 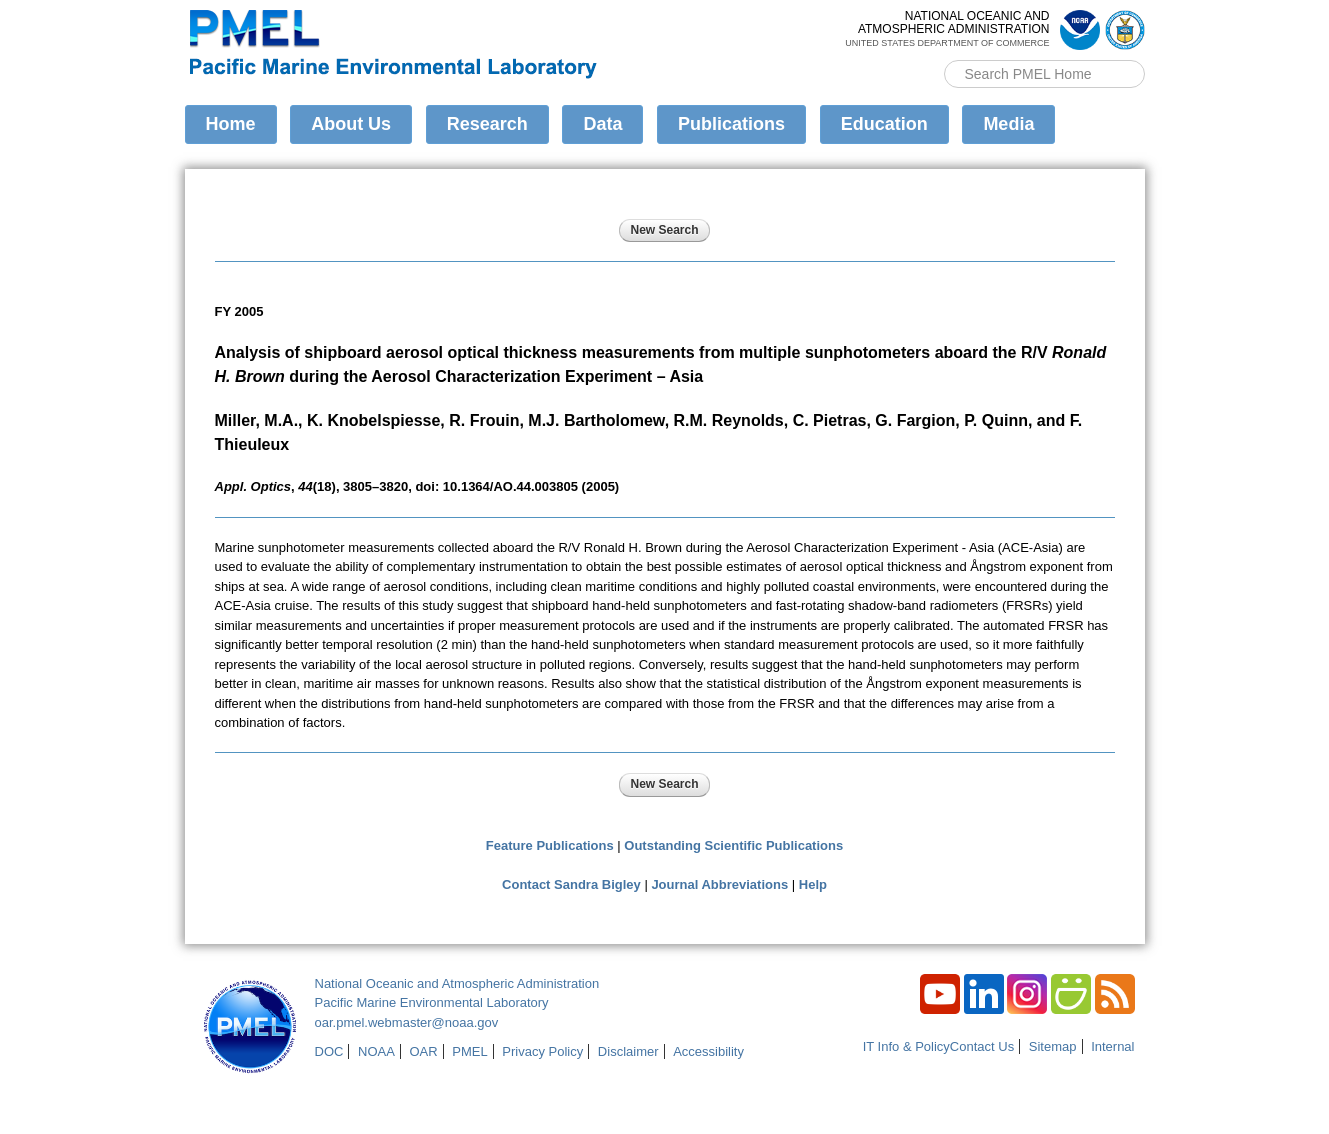 I want to click on NOAA, so click(x=376, y=1051).